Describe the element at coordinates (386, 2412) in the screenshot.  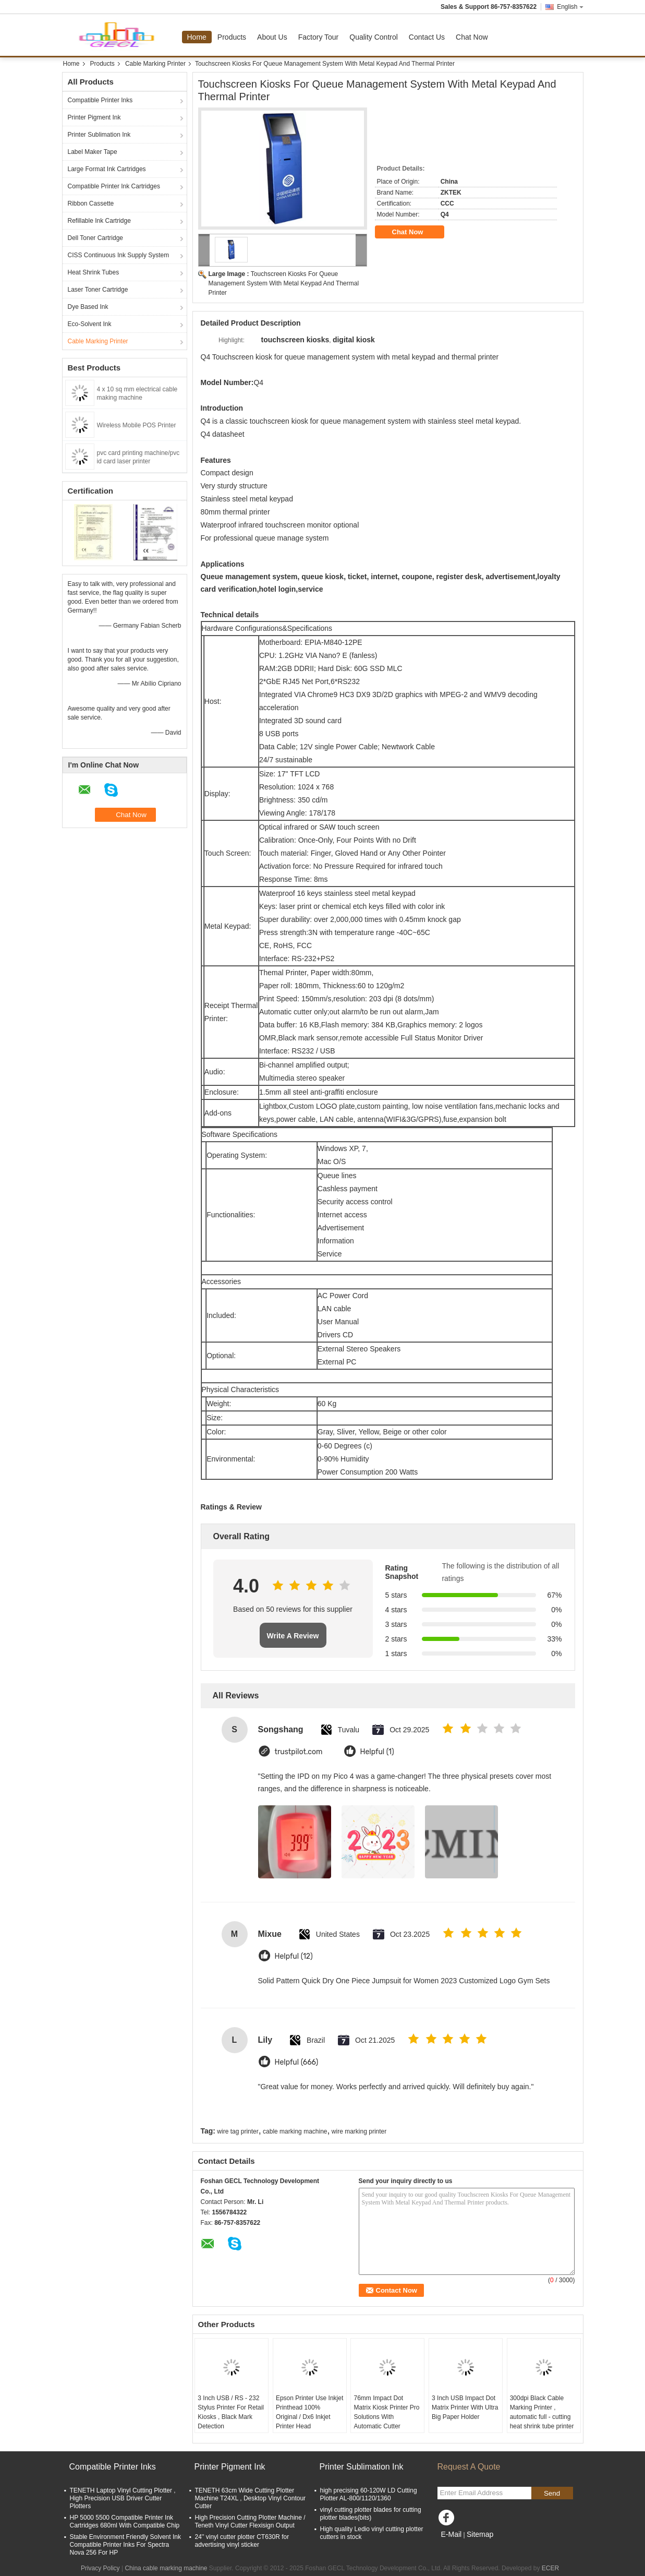
I see `76mm Impact Dot Matrix Kiosk Printer Pro Solutions With Automatic Cutter` at that location.